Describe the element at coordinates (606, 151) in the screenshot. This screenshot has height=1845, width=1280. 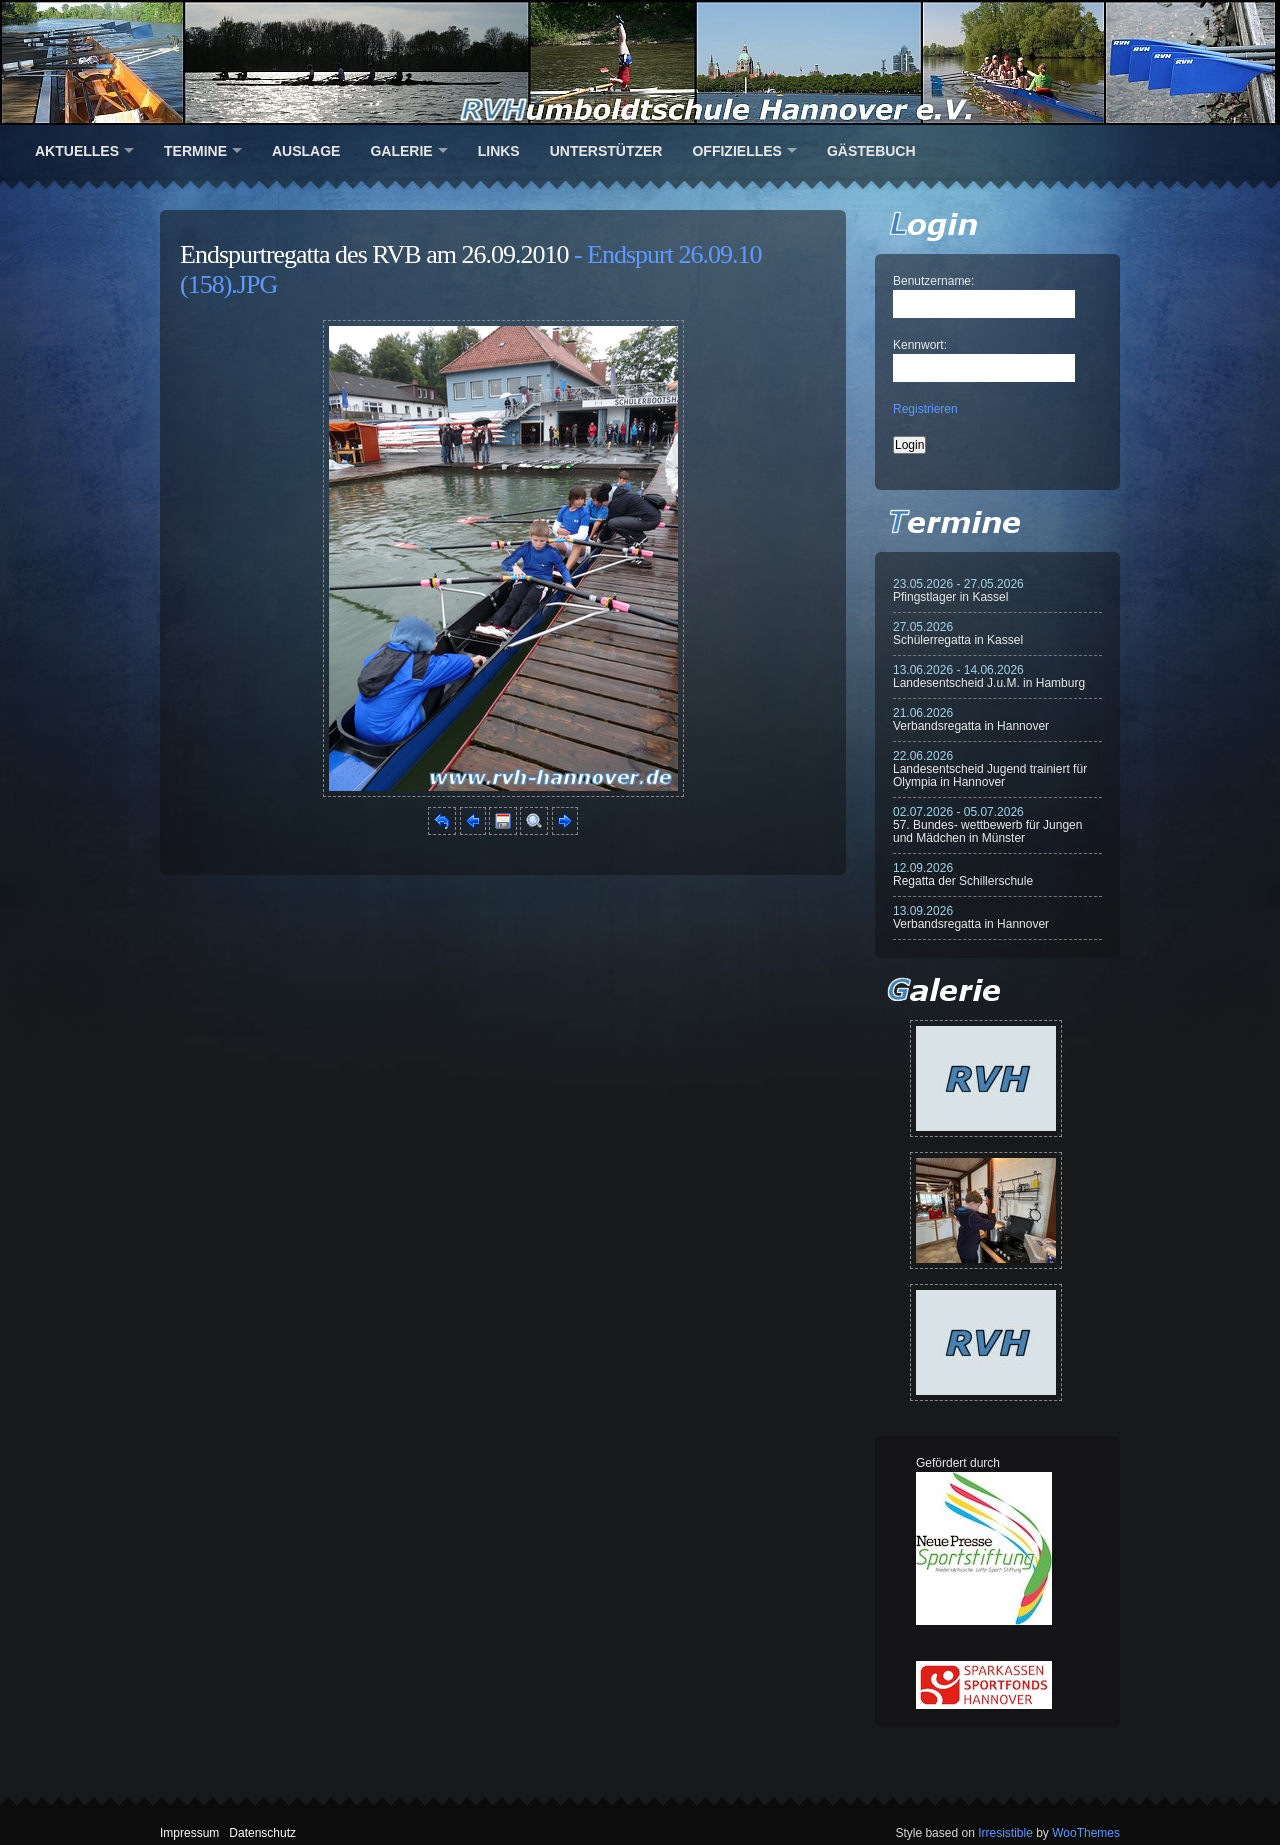
I see `Unterstützer` at that location.